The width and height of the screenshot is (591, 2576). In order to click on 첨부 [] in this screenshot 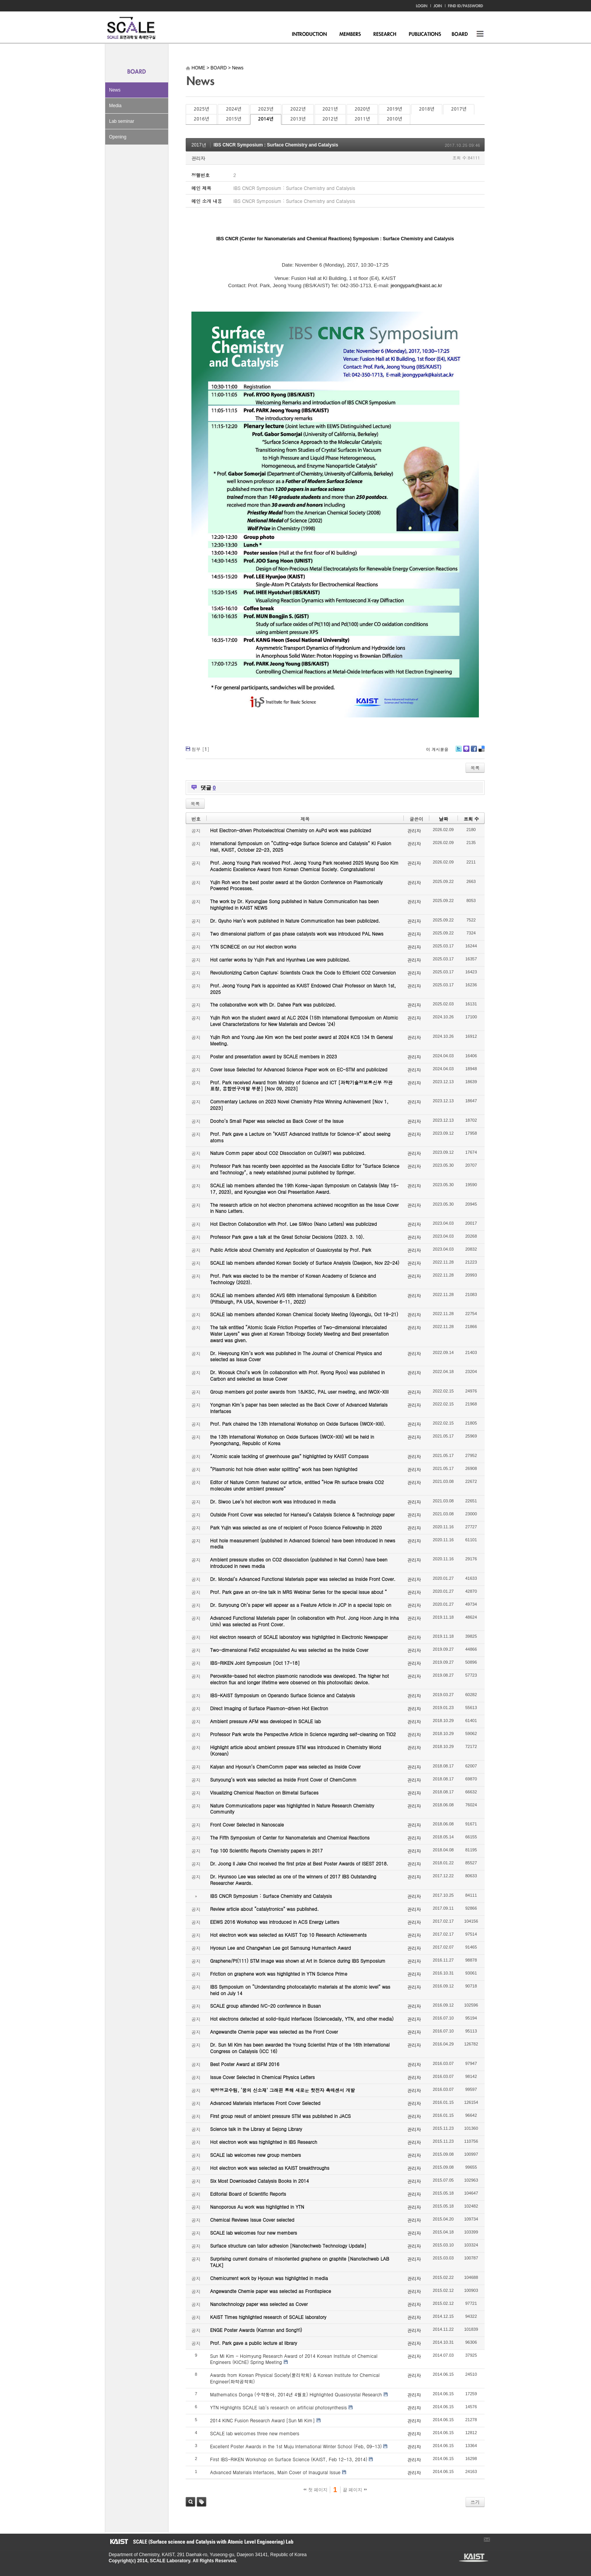, I will do `click(200, 749)`.